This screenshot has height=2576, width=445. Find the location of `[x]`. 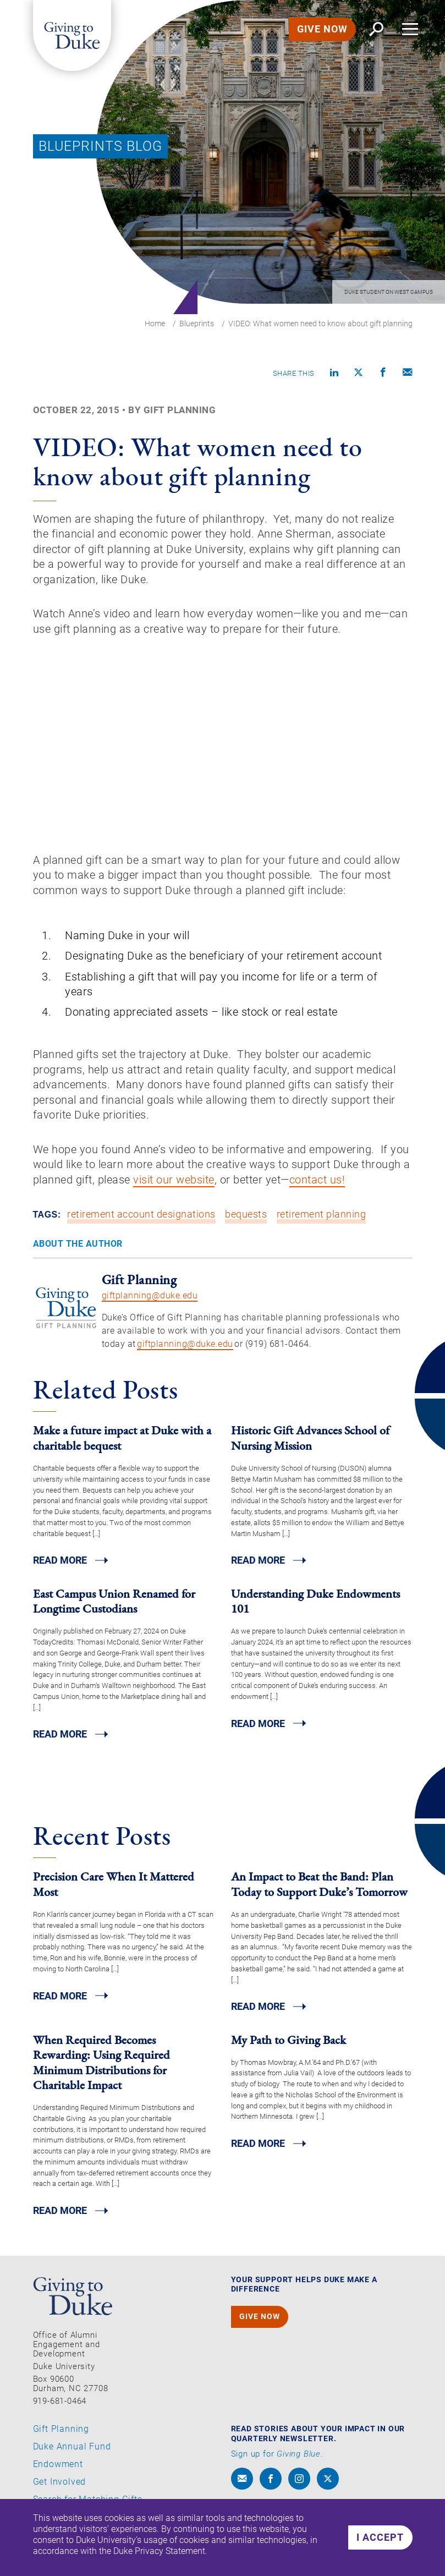

[x] is located at coordinates (328, 2487).